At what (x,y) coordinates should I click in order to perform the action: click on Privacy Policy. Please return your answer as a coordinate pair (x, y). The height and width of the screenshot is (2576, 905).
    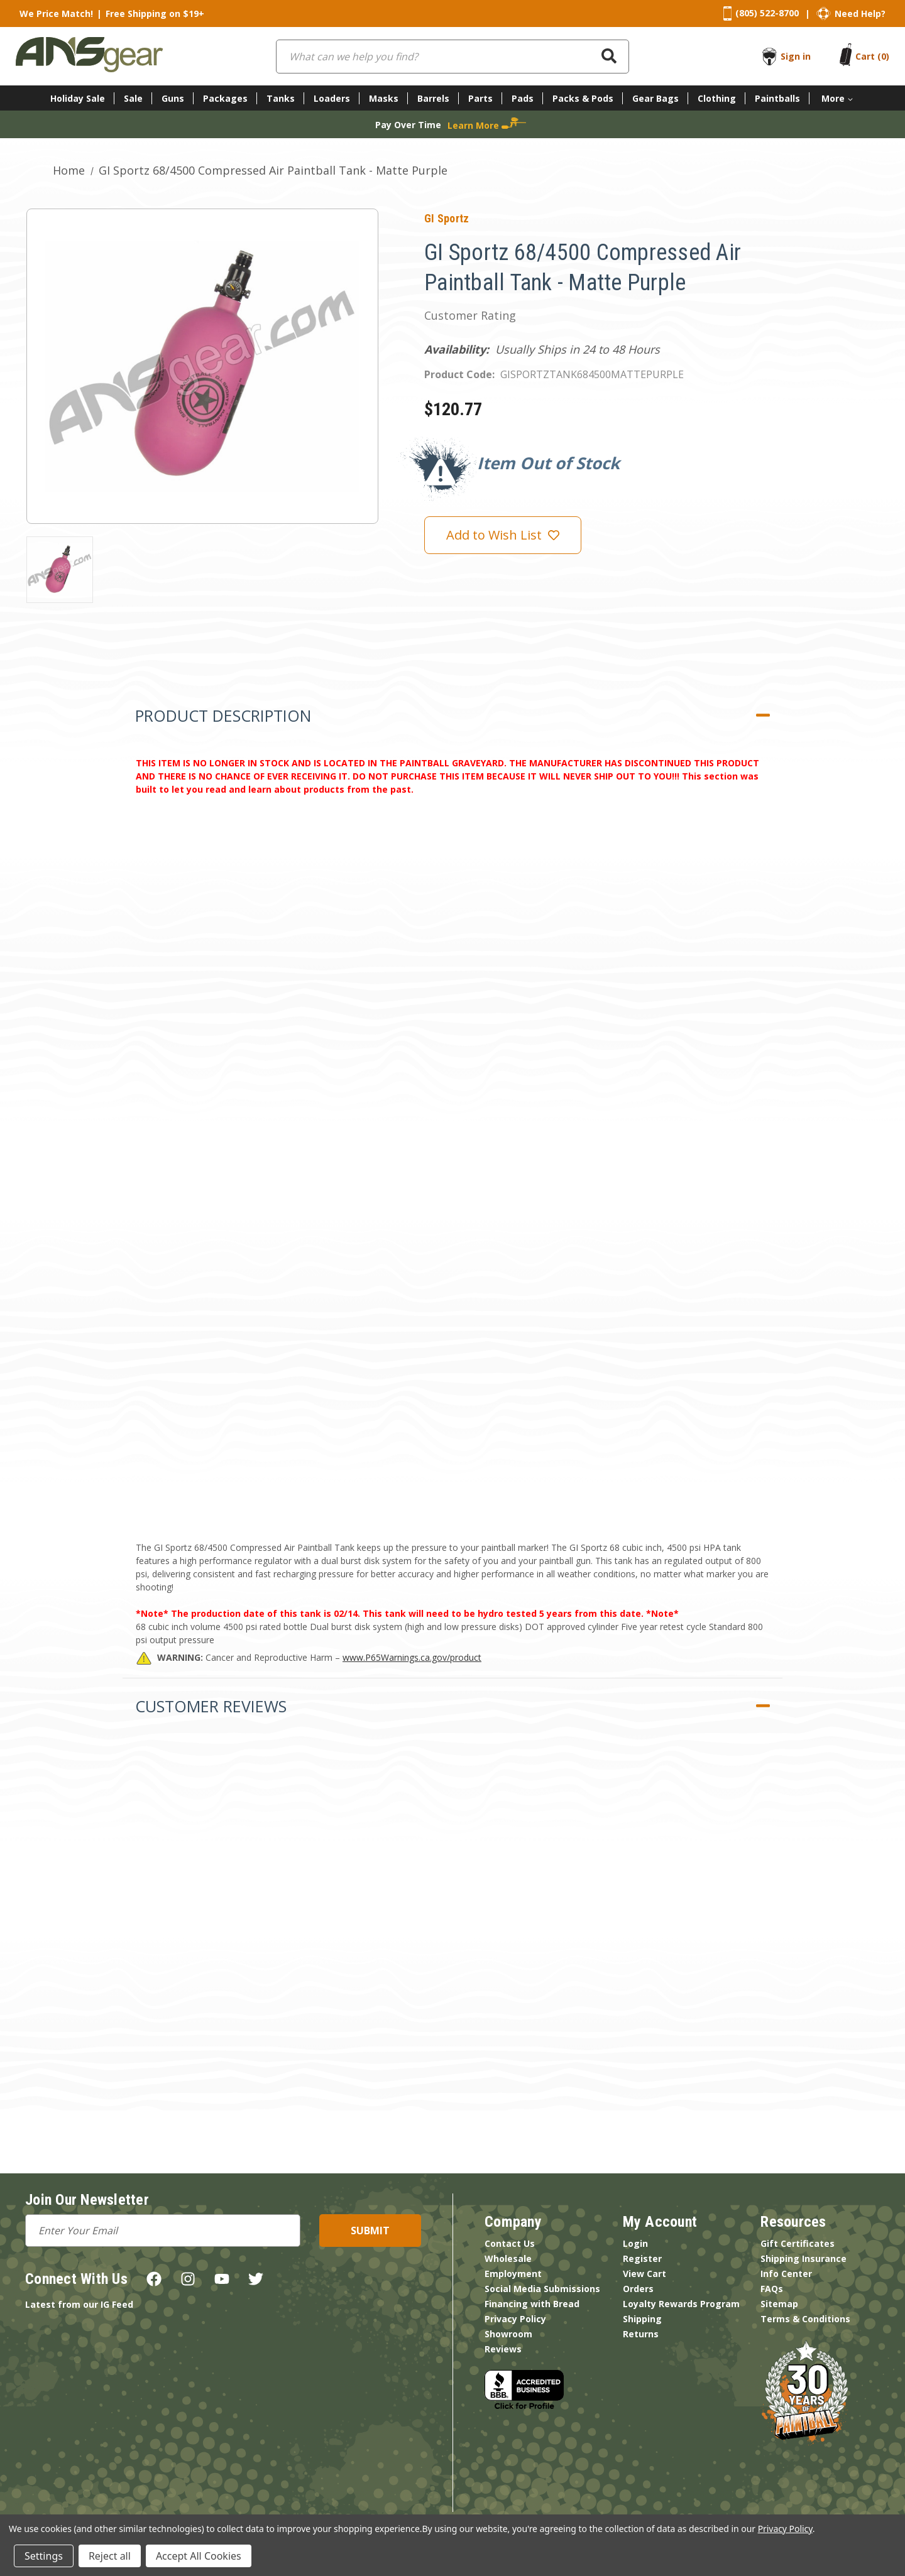
    Looking at the image, I should click on (515, 2319).